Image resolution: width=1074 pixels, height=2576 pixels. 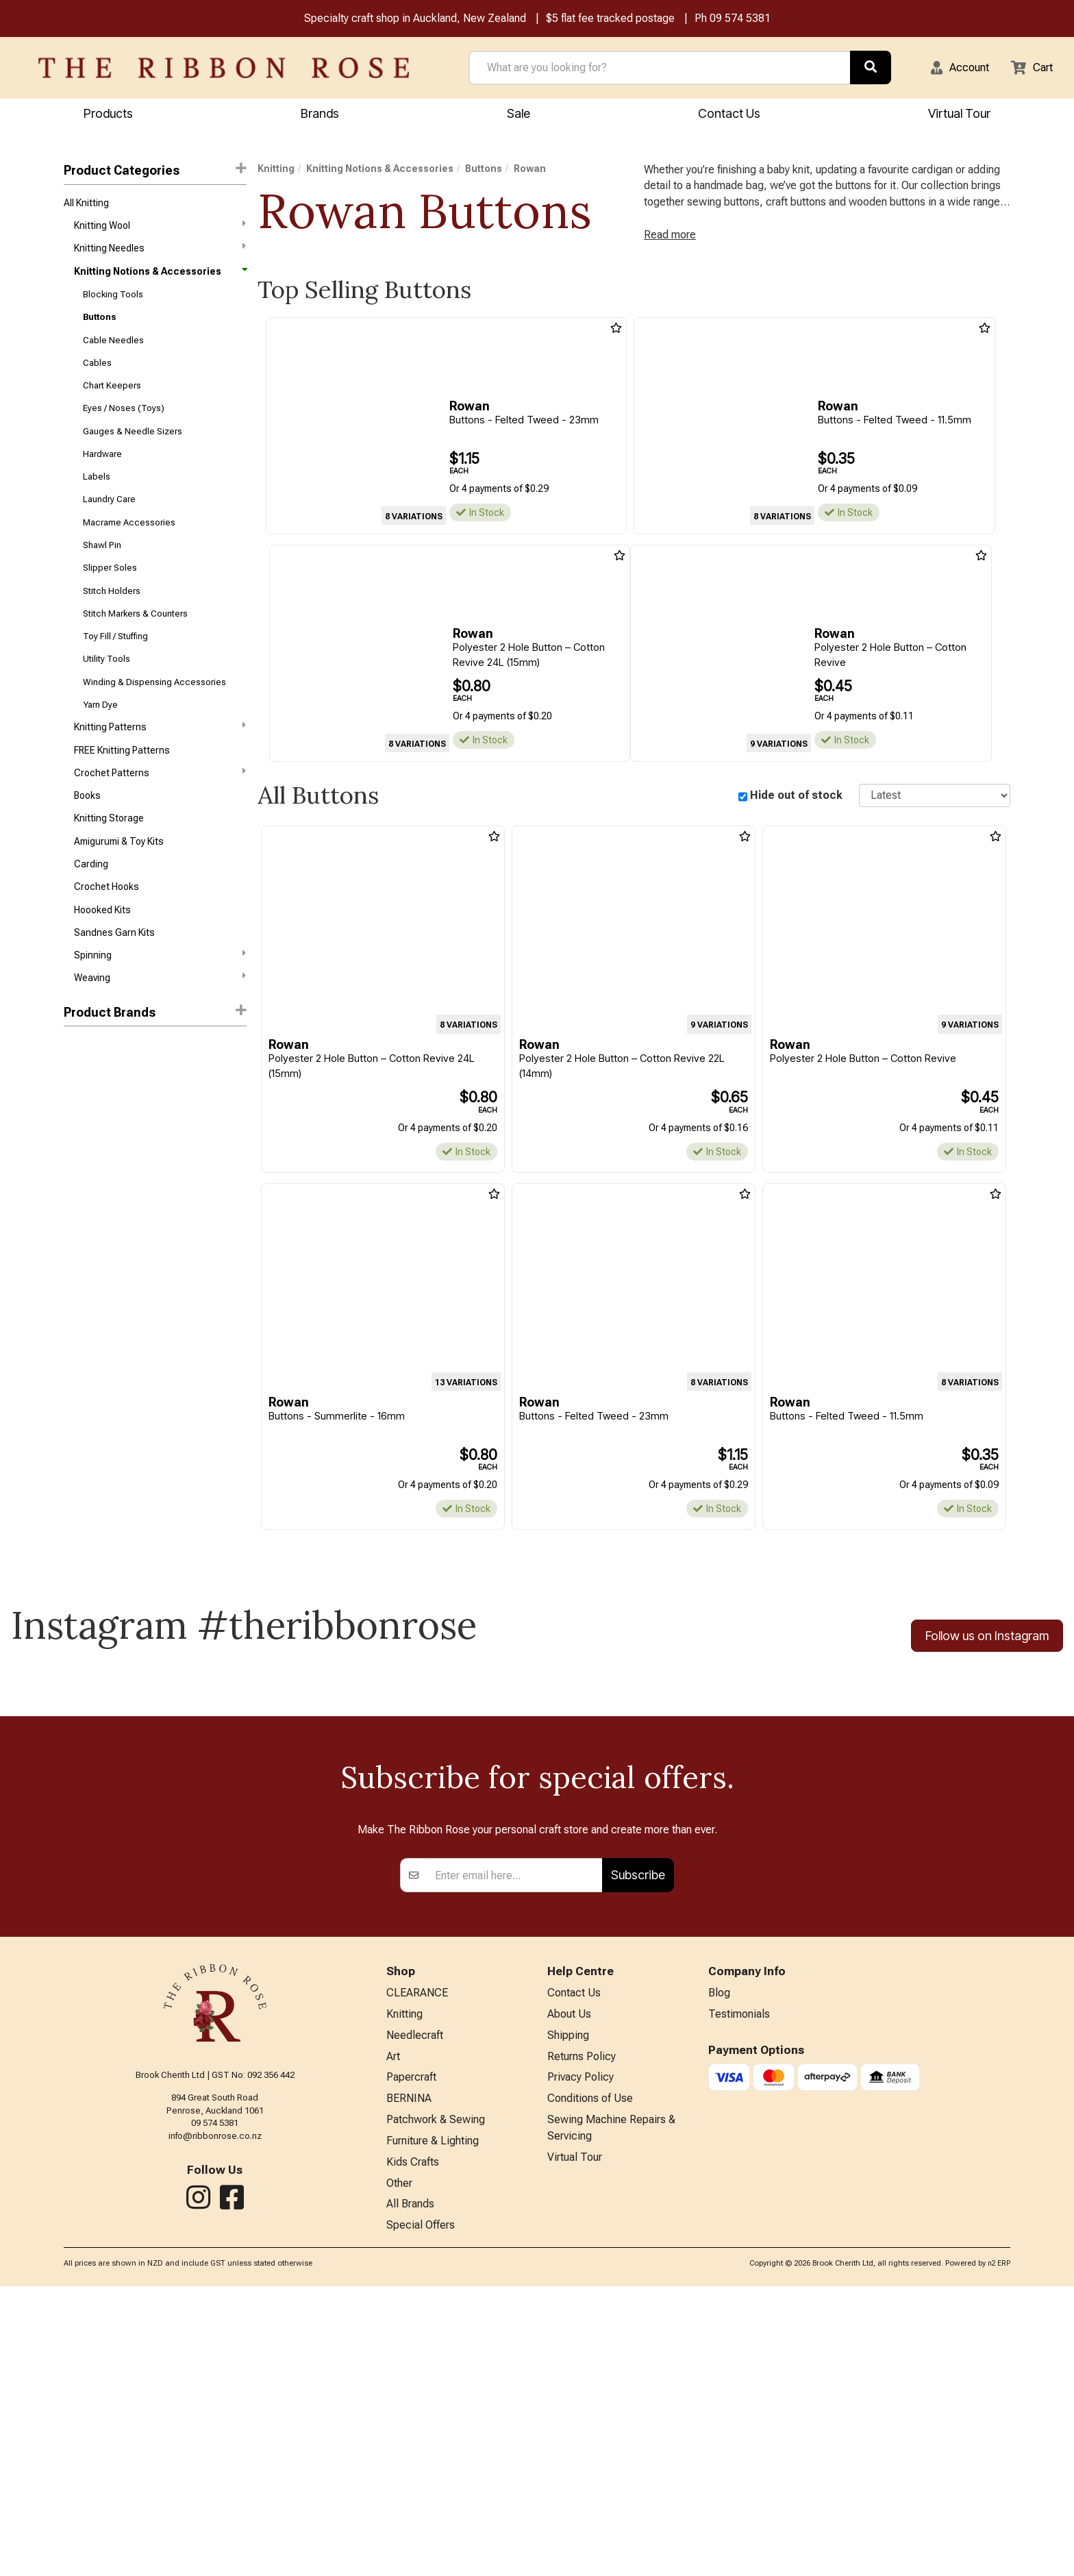 I want to click on Utility Tools, so click(x=106, y=695).